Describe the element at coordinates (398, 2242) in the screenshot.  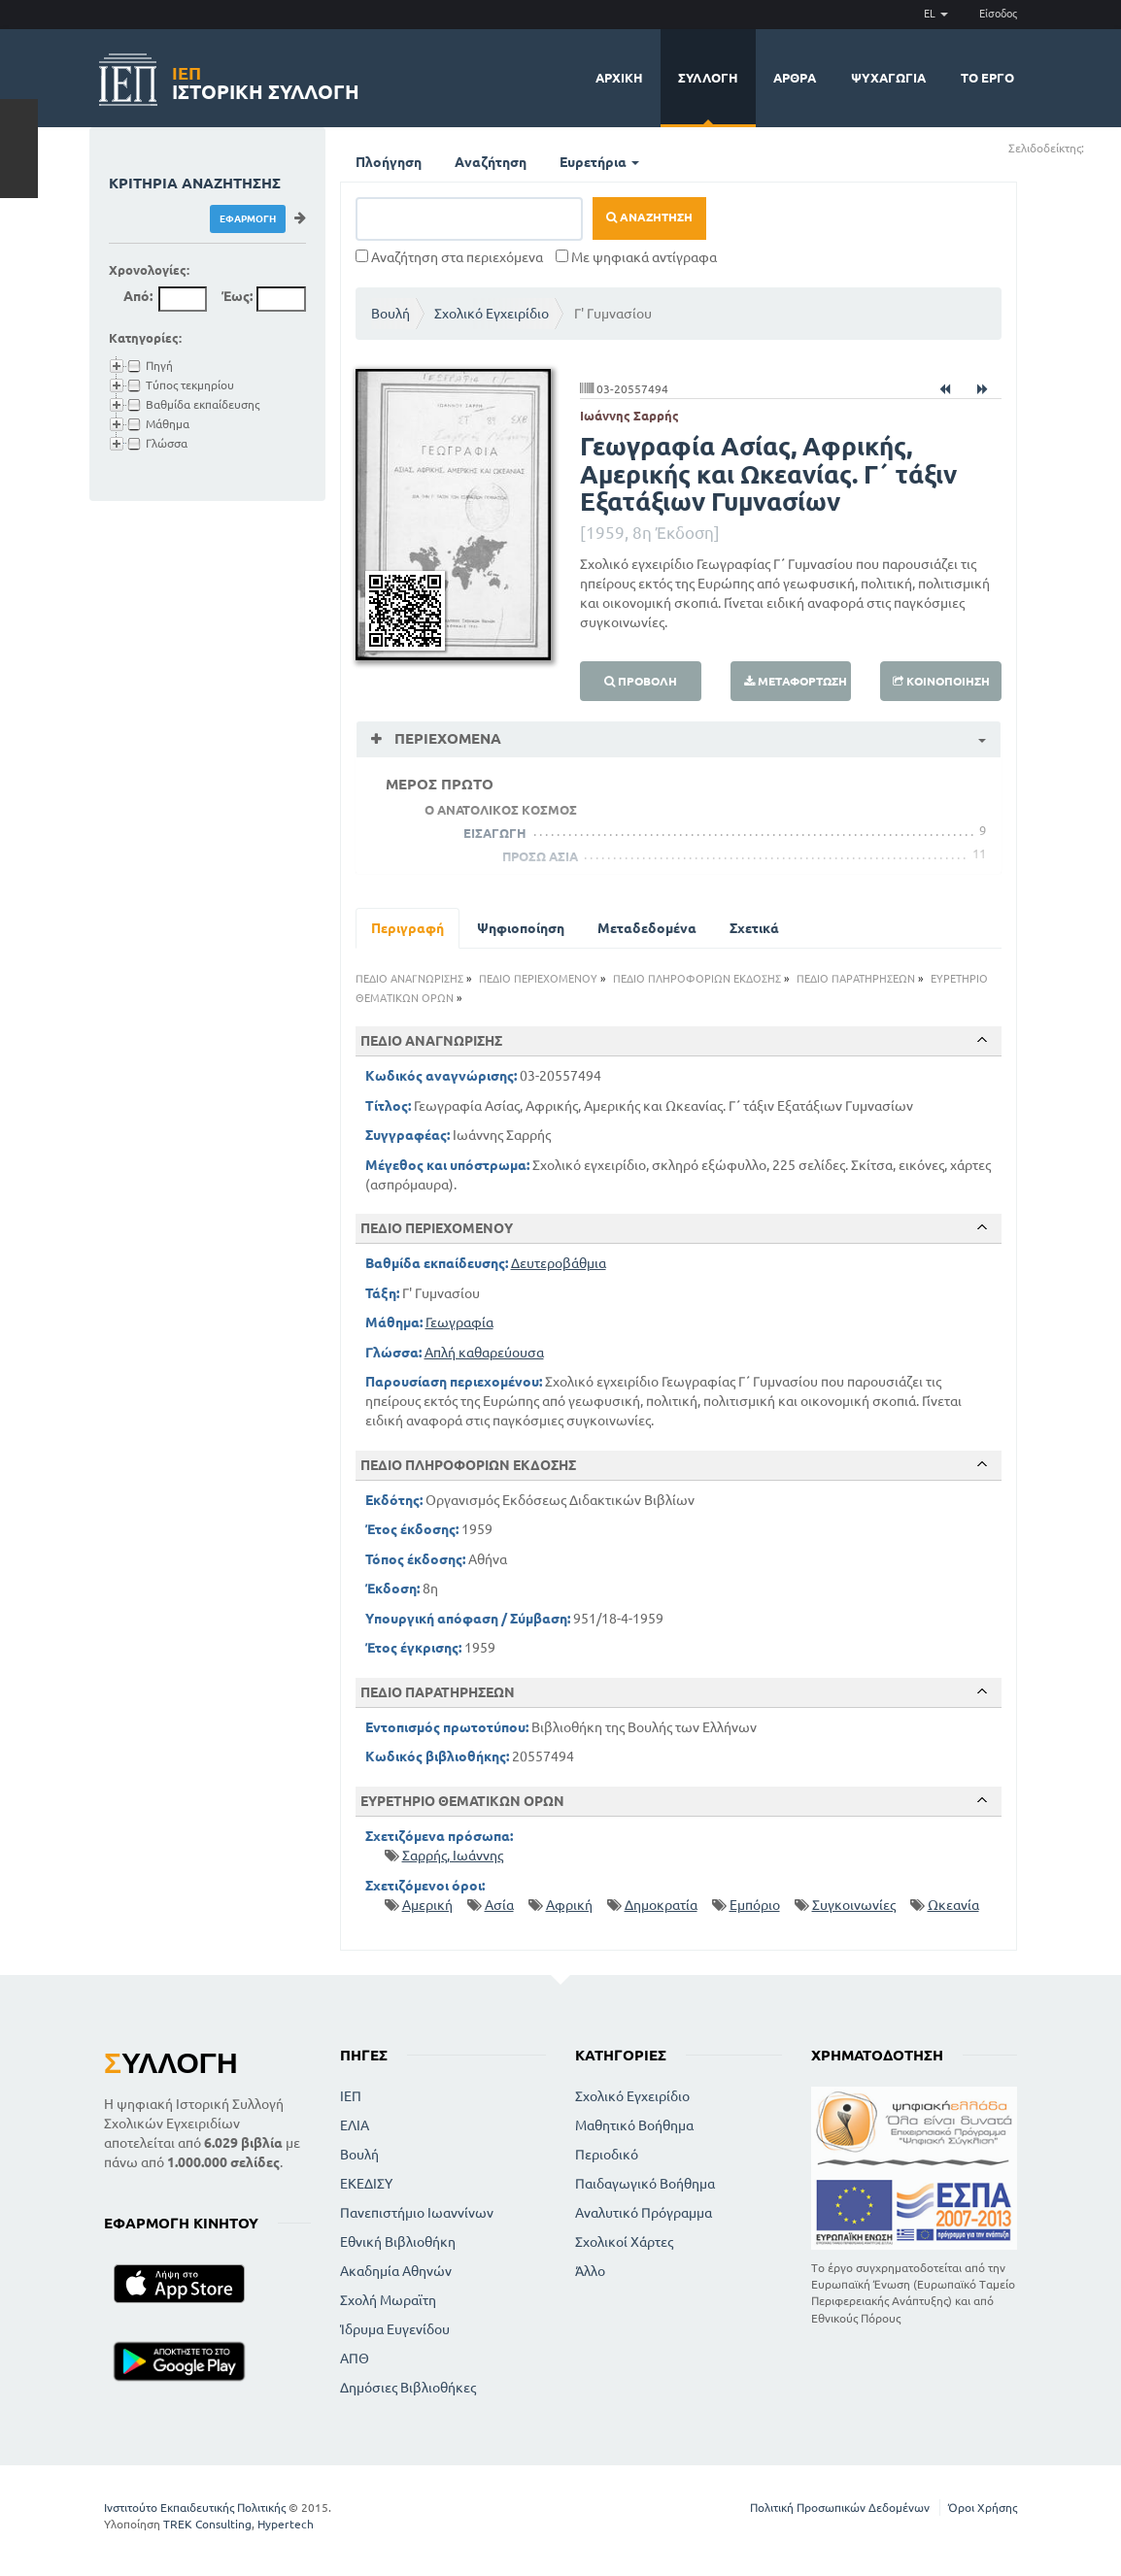
I see `Εθνική Βιβλιοθήκη` at that location.